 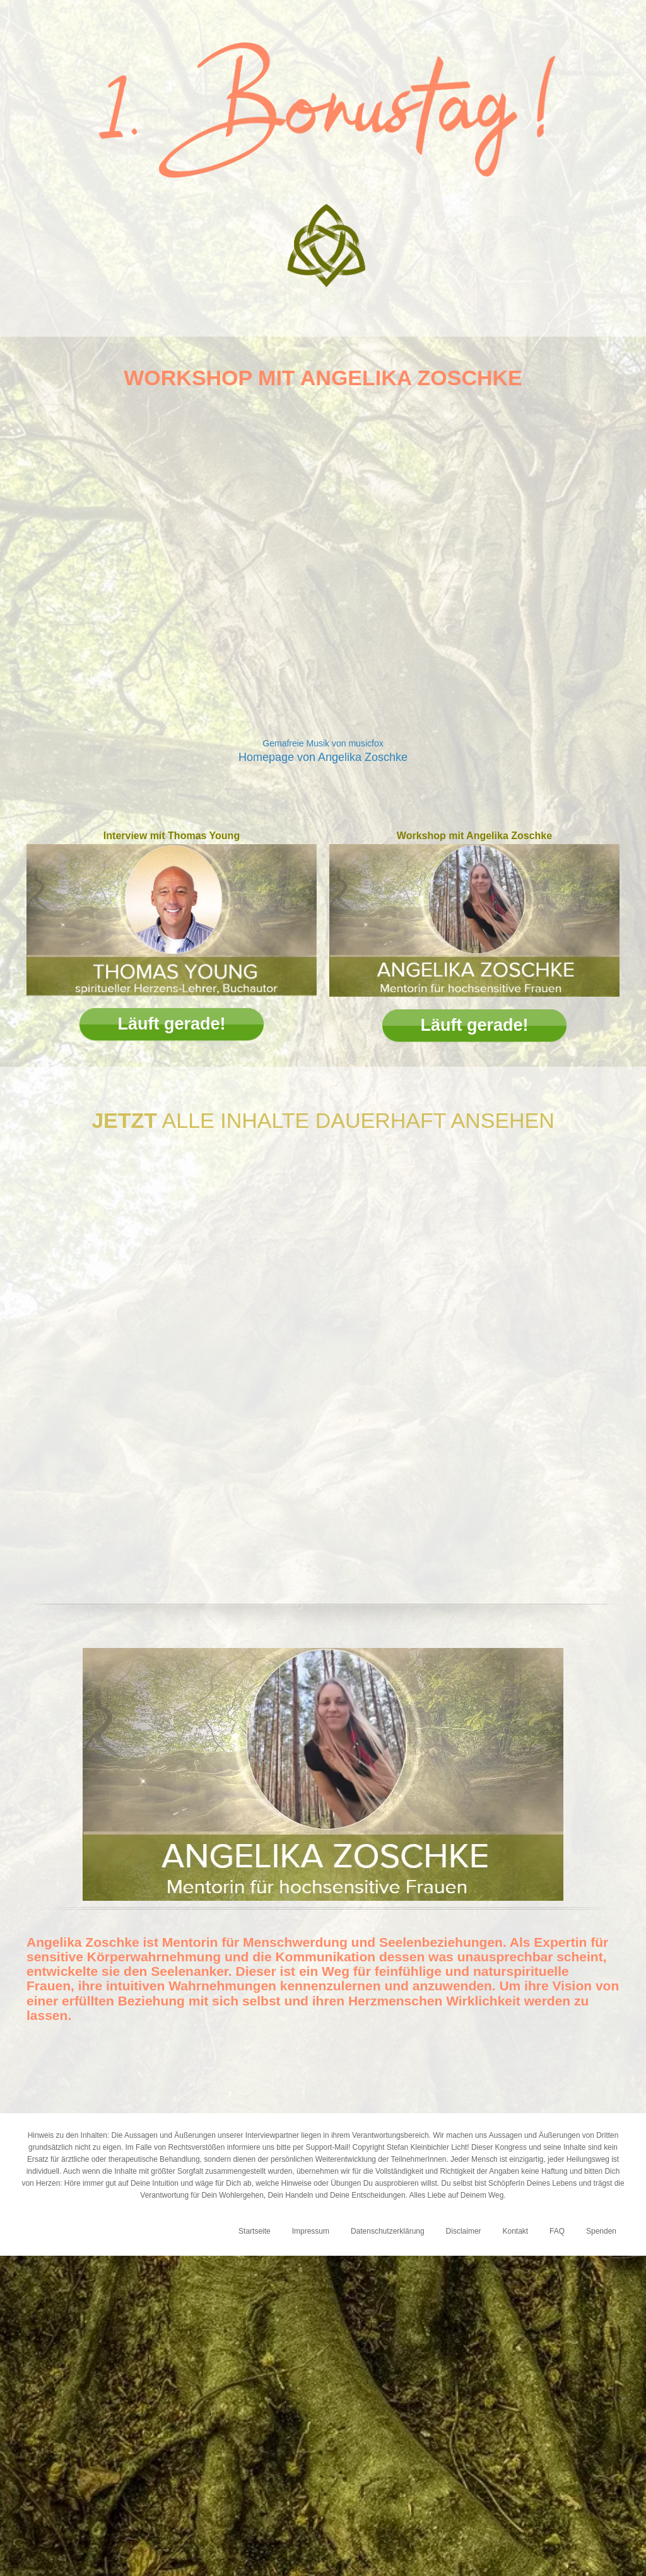 What do you see at coordinates (463, 2231) in the screenshot?
I see `Disclaimer` at bounding box center [463, 2231].